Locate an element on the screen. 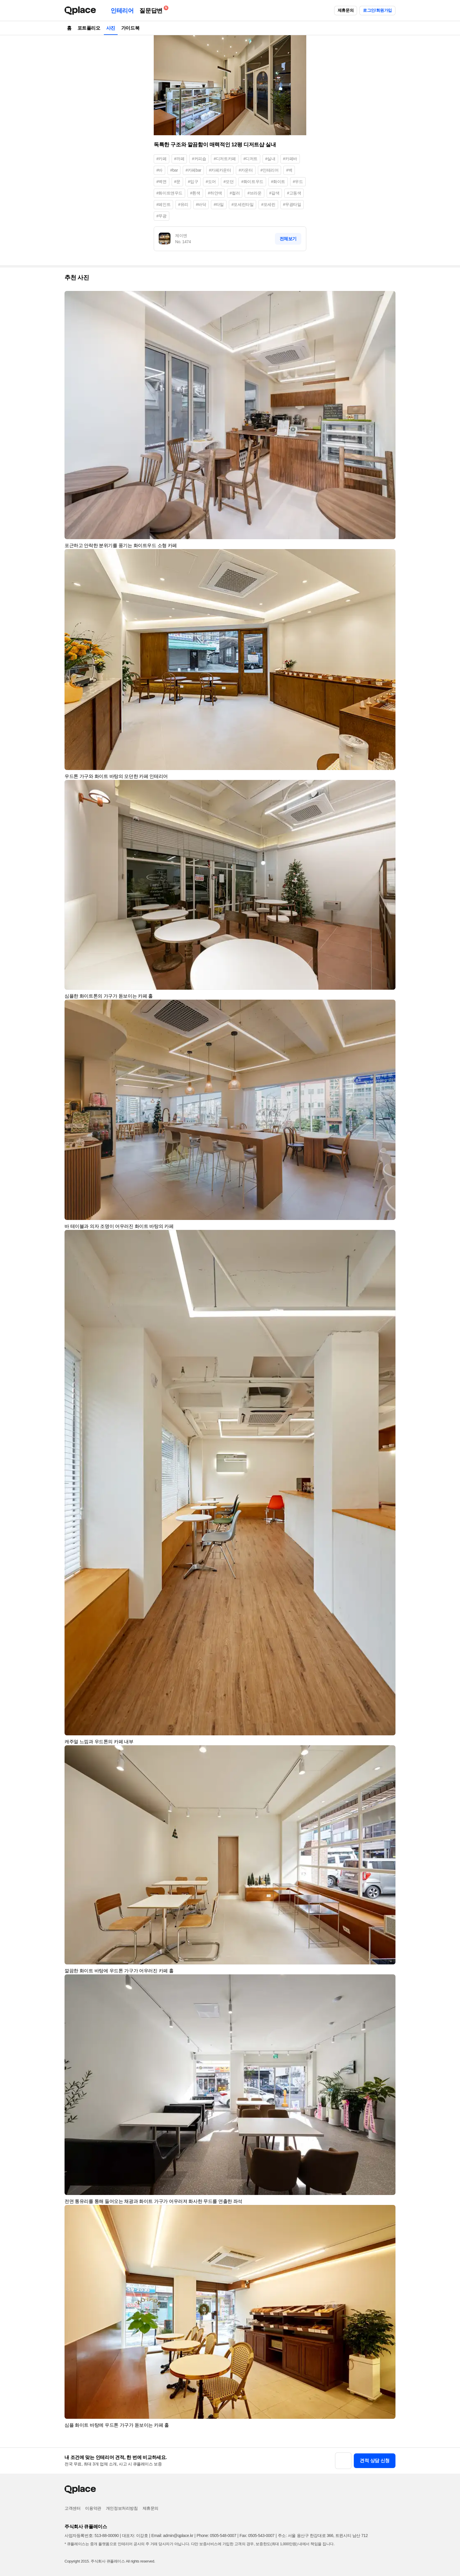 The width and height of the screenshot is (460, 2576). #브라운 is located at coordinates (254, 193).